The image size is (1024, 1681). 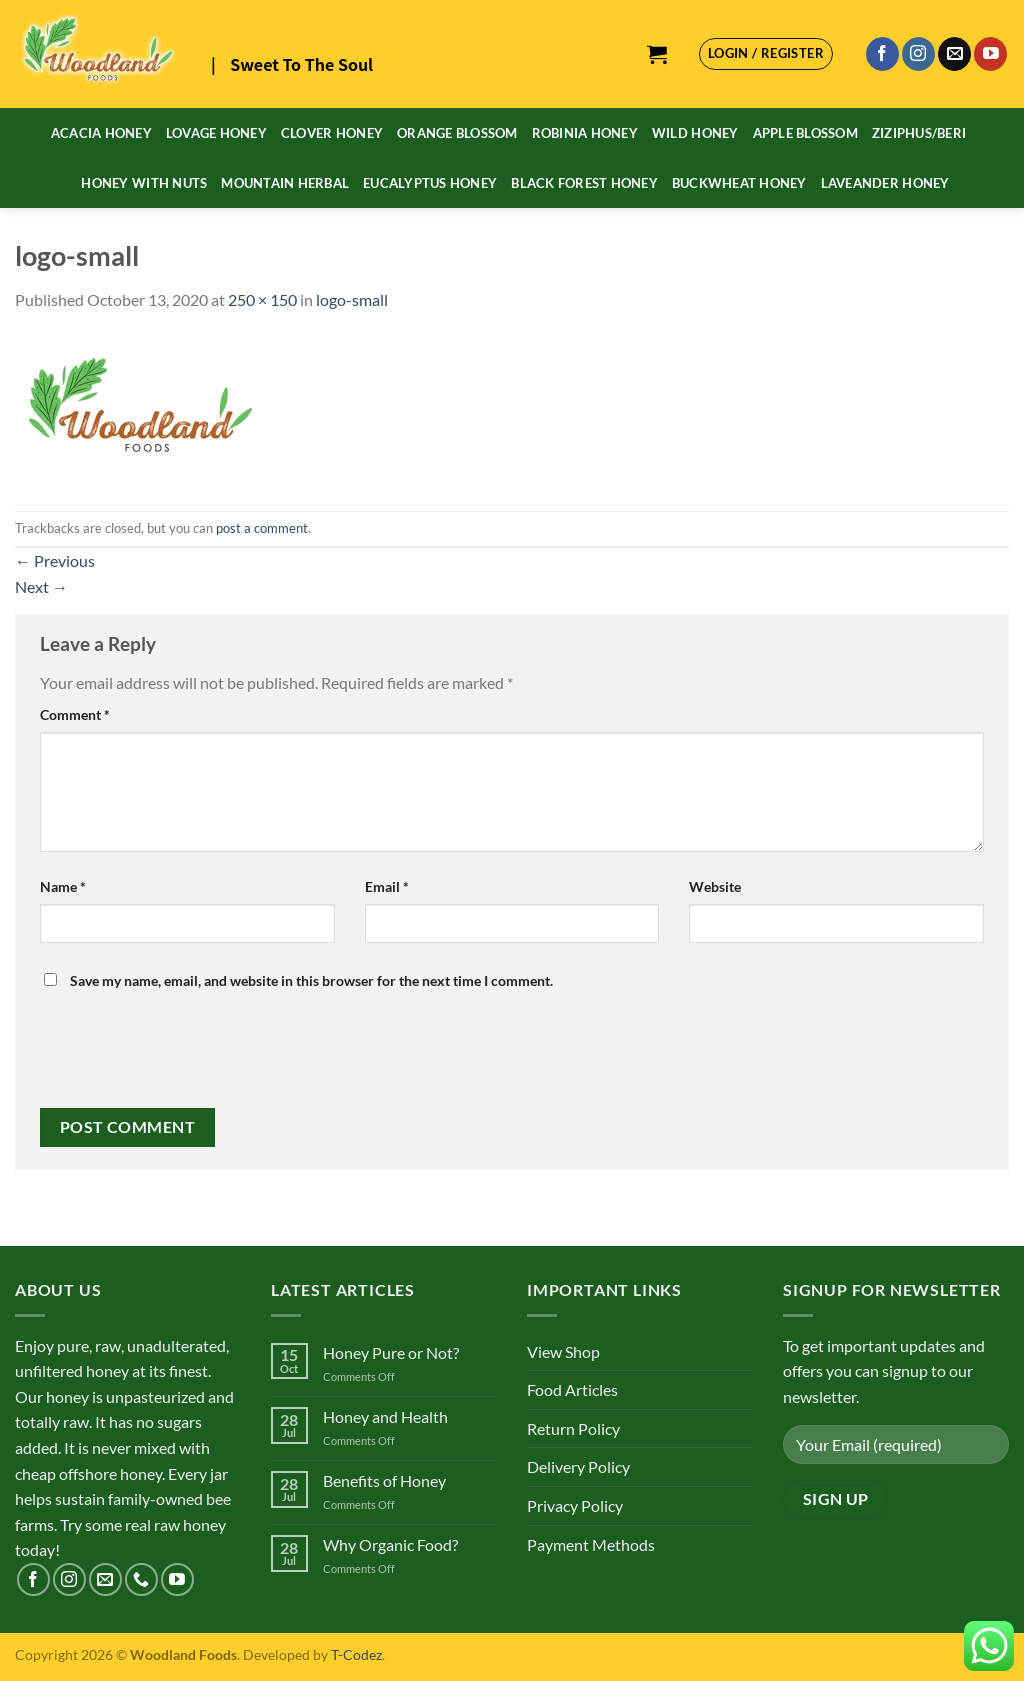 I want to click on Save my name, email, and website in this browser for the next time I comment., so click(x=311, y=980).